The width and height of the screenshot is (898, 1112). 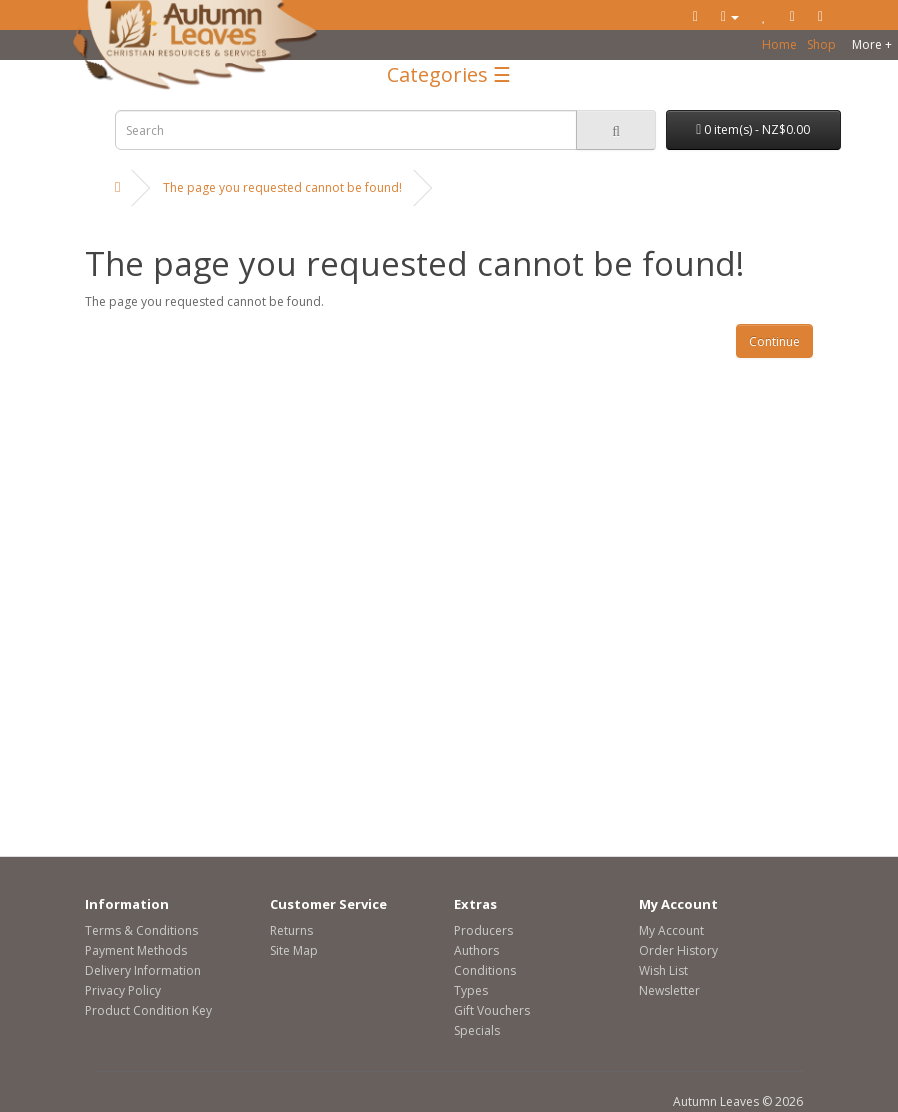 I want to click on The page you requested cannot be found!, so click(x=282, y=187).